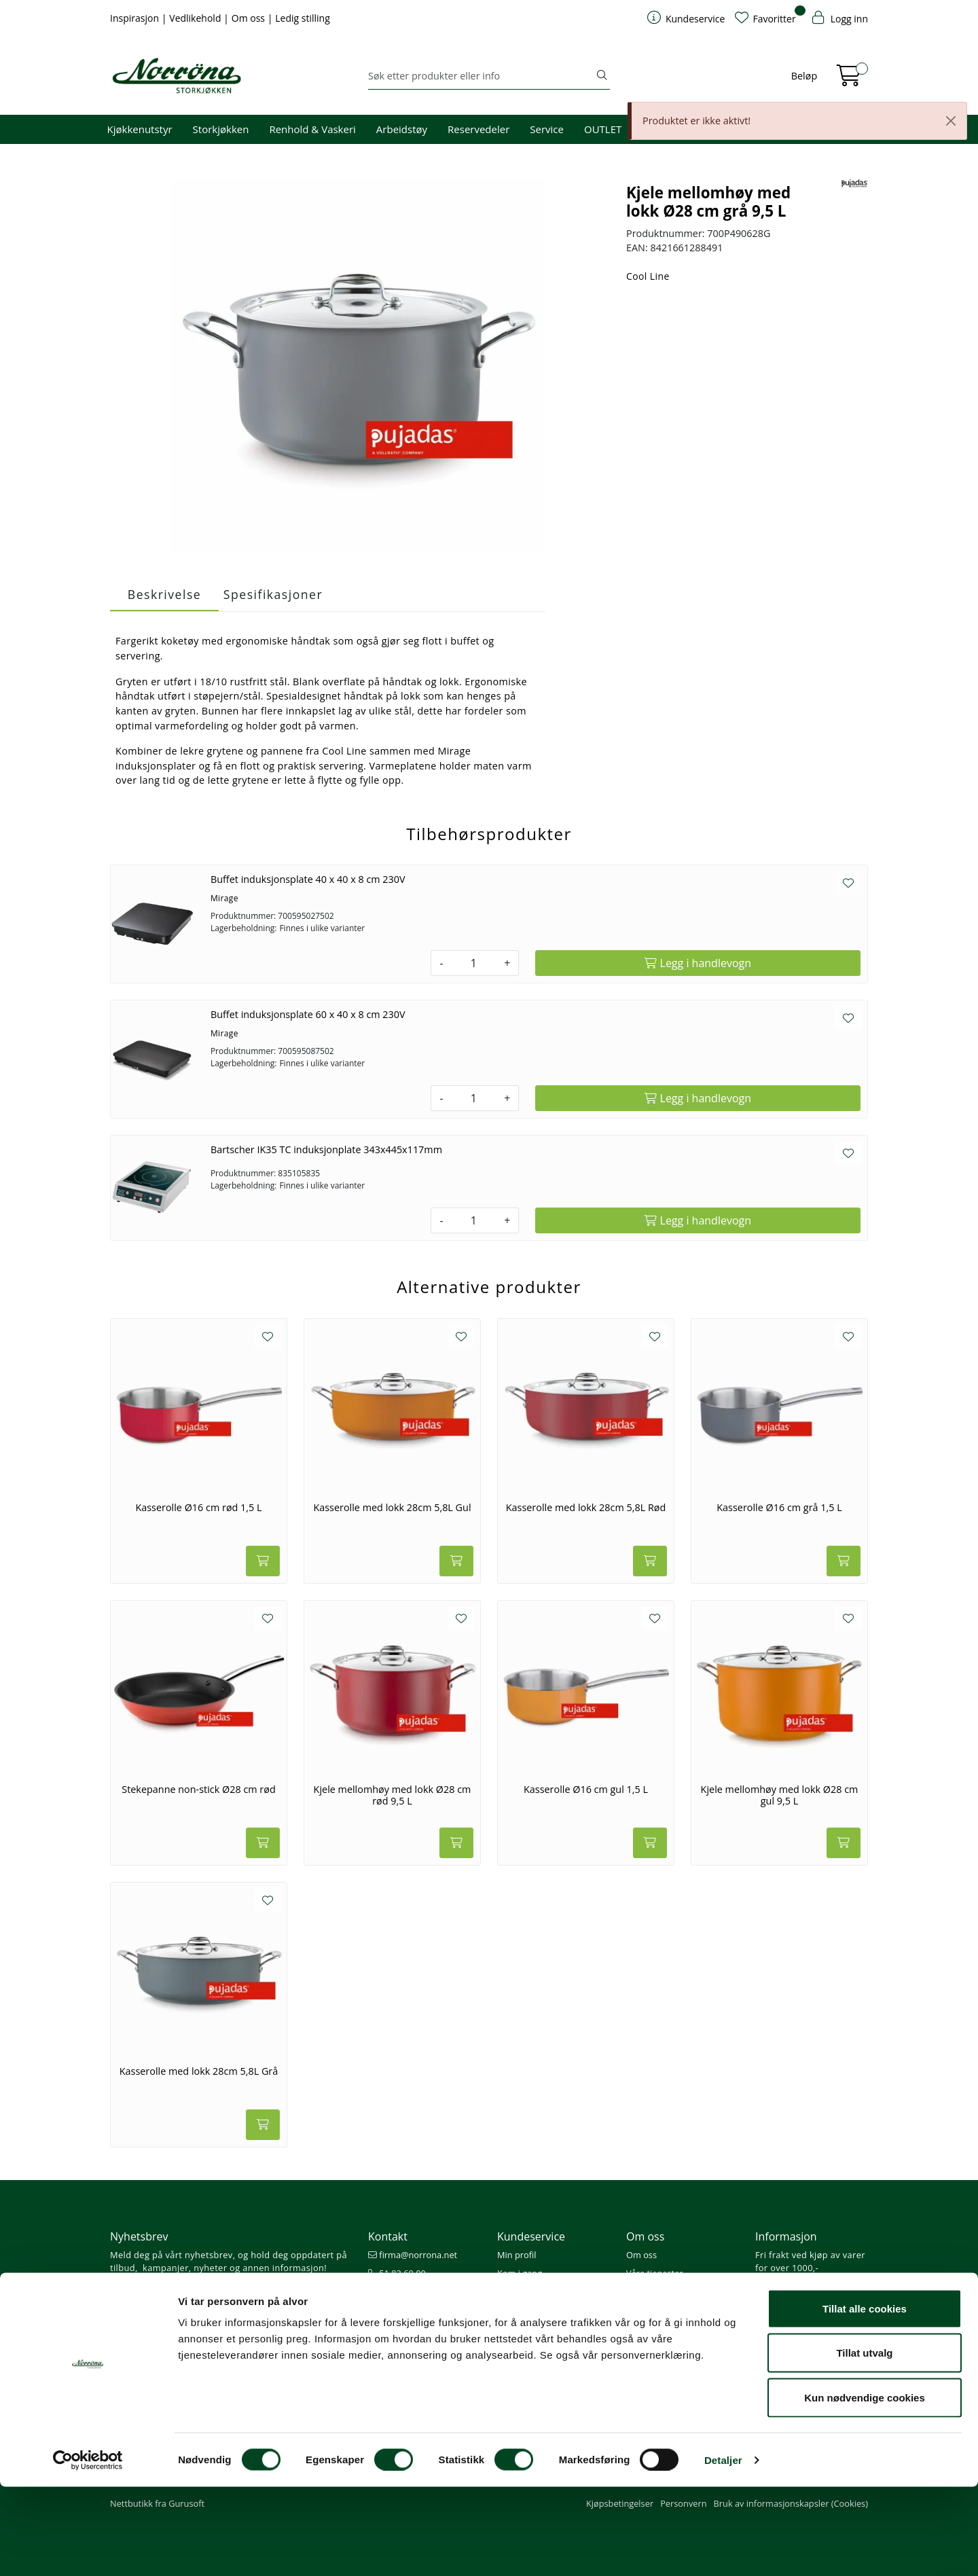 The height and width of the screenshot is (2576, 978). What do you see at coordinates (273, 594) in the screenshot?
I see `Spesifikasjoner [tab]` at bounding box center [273, 594].